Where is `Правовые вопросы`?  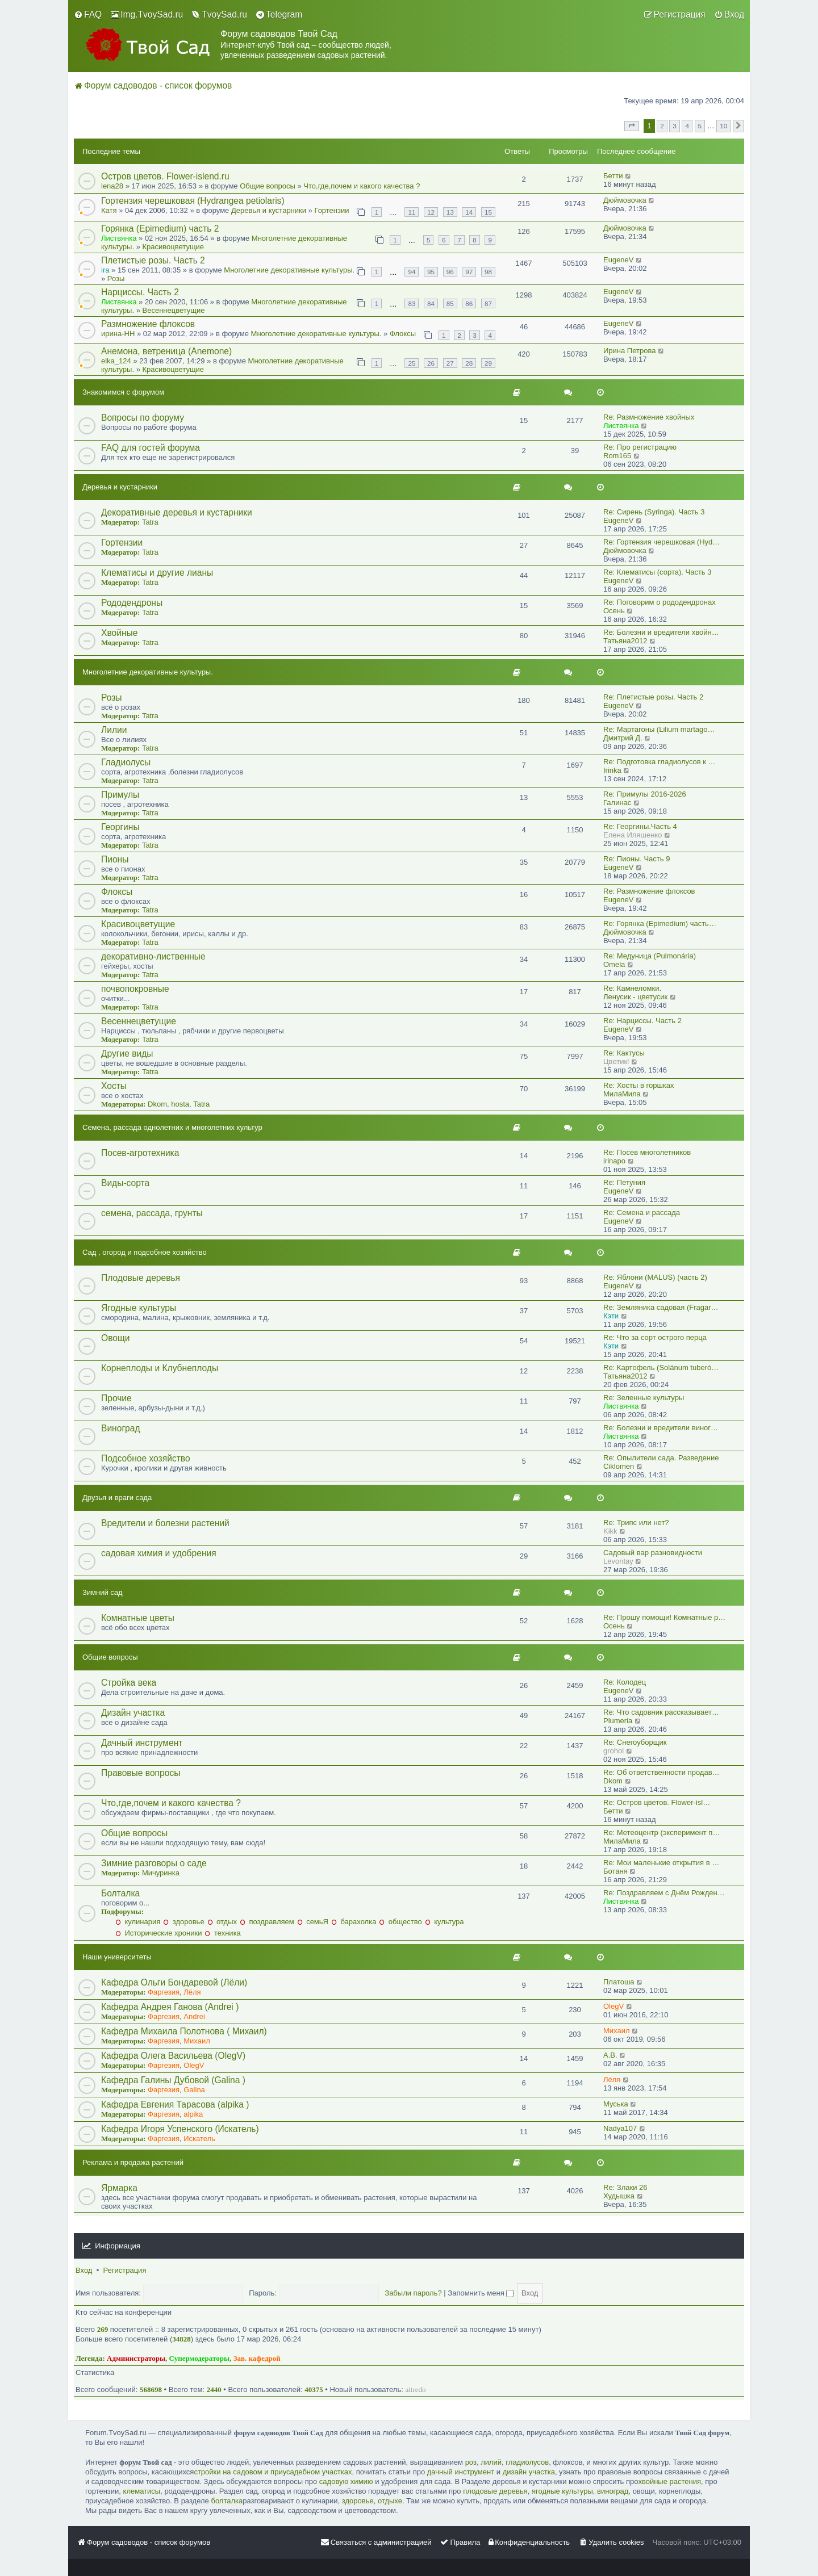 Правовые вопросы is located at coordinates (140, 1773).